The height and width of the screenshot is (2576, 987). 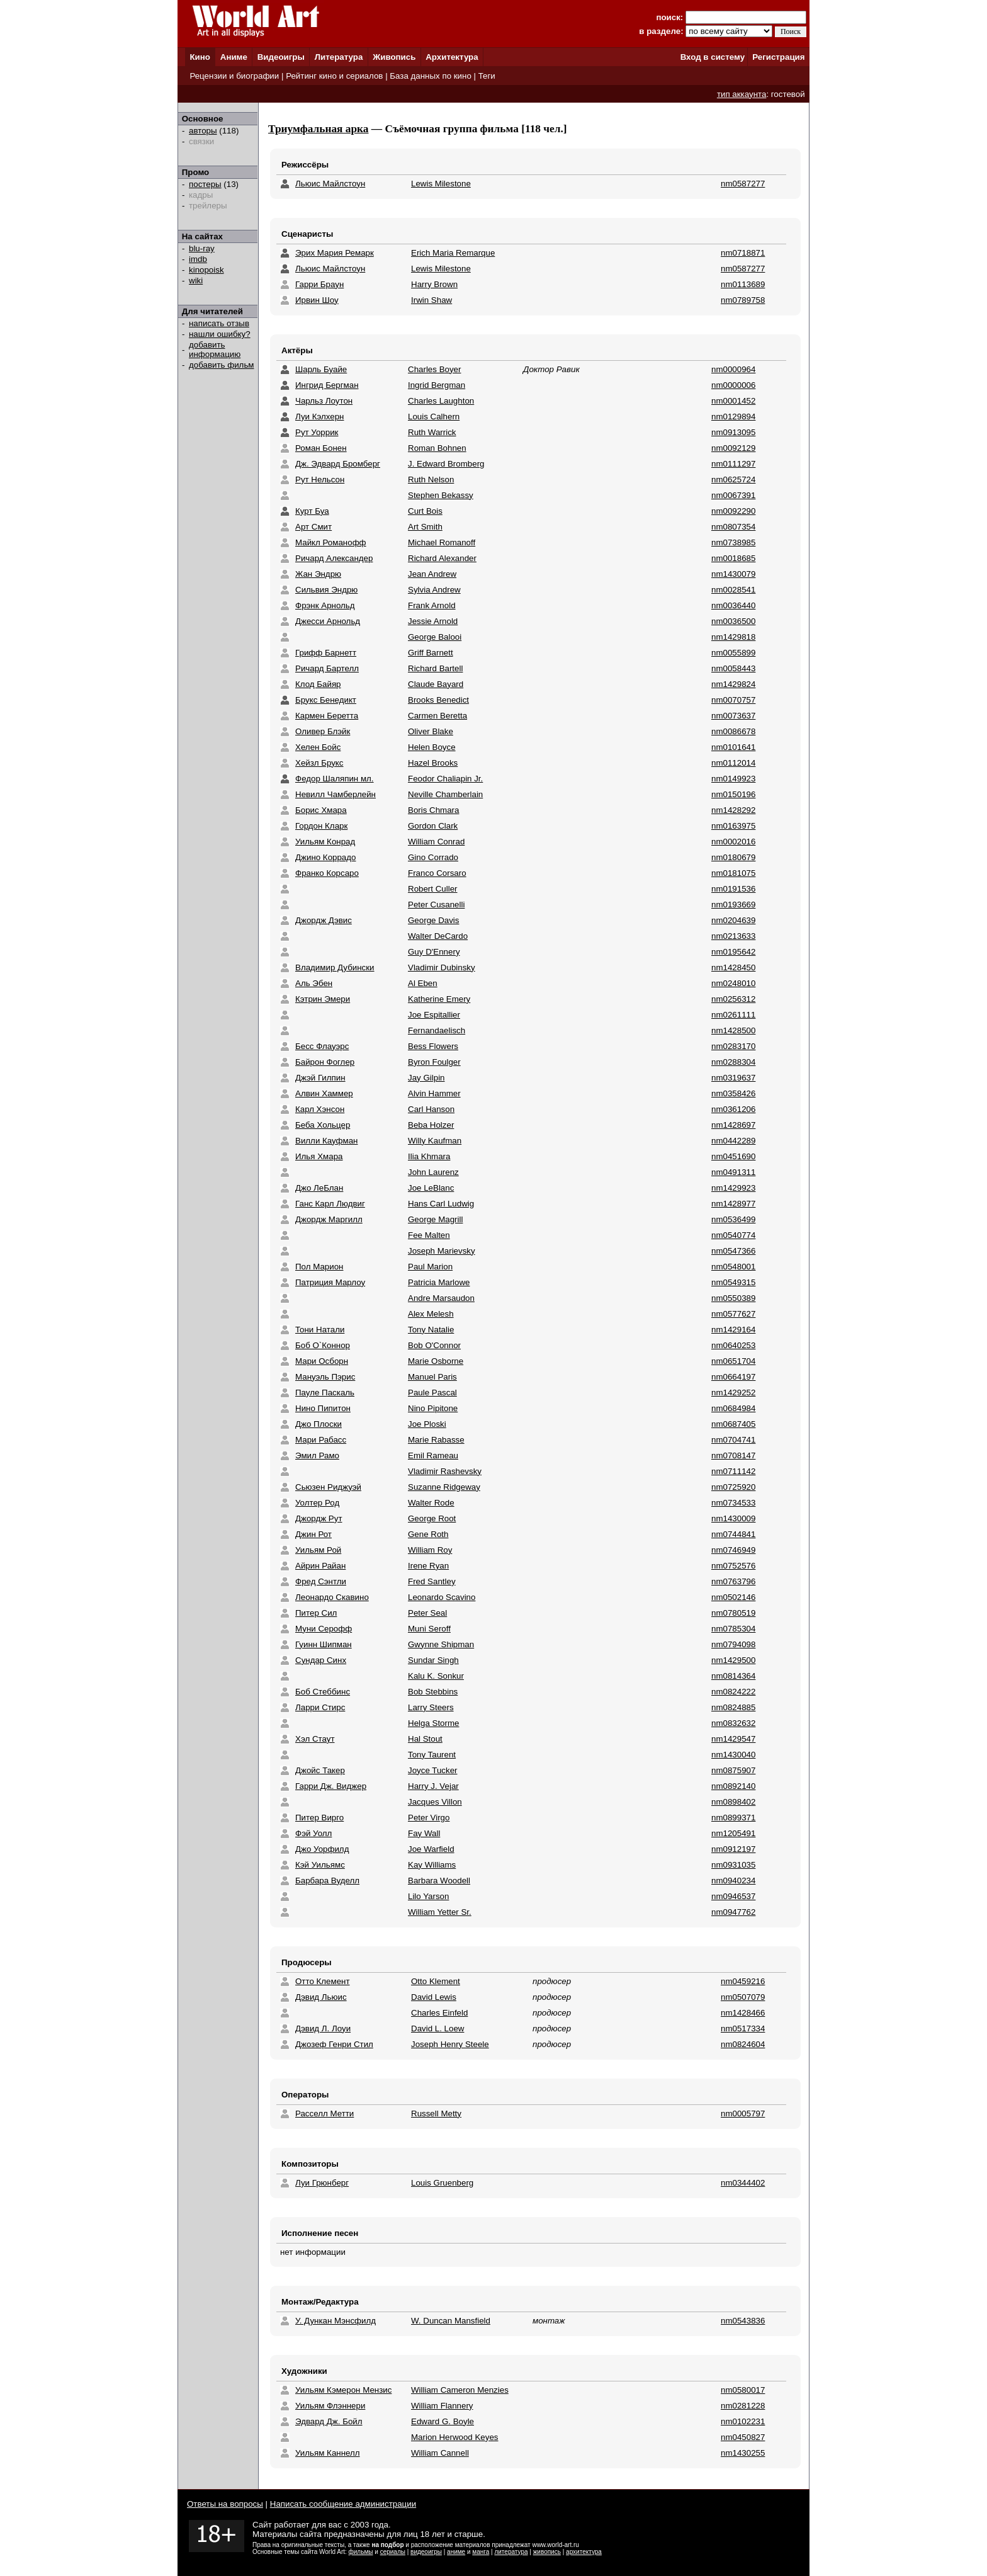 What do you see at coordinates (435, 1361) in the screenshot?
I see `Marie Osborne` at bounding box center [435, 1361].